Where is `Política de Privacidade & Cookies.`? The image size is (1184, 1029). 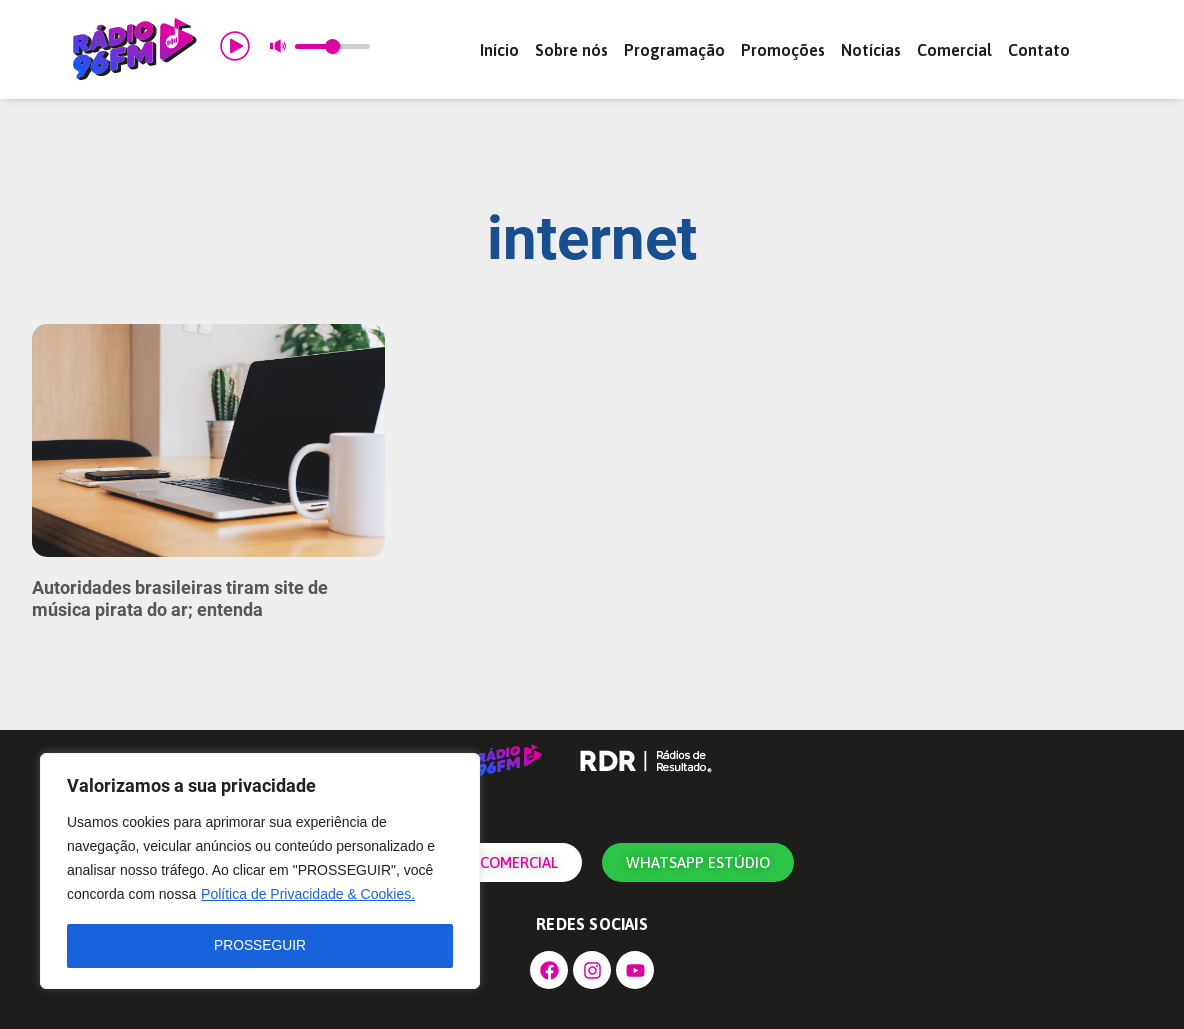
Política de Privacidade & Cookies. is located at coordinates (308, 896).